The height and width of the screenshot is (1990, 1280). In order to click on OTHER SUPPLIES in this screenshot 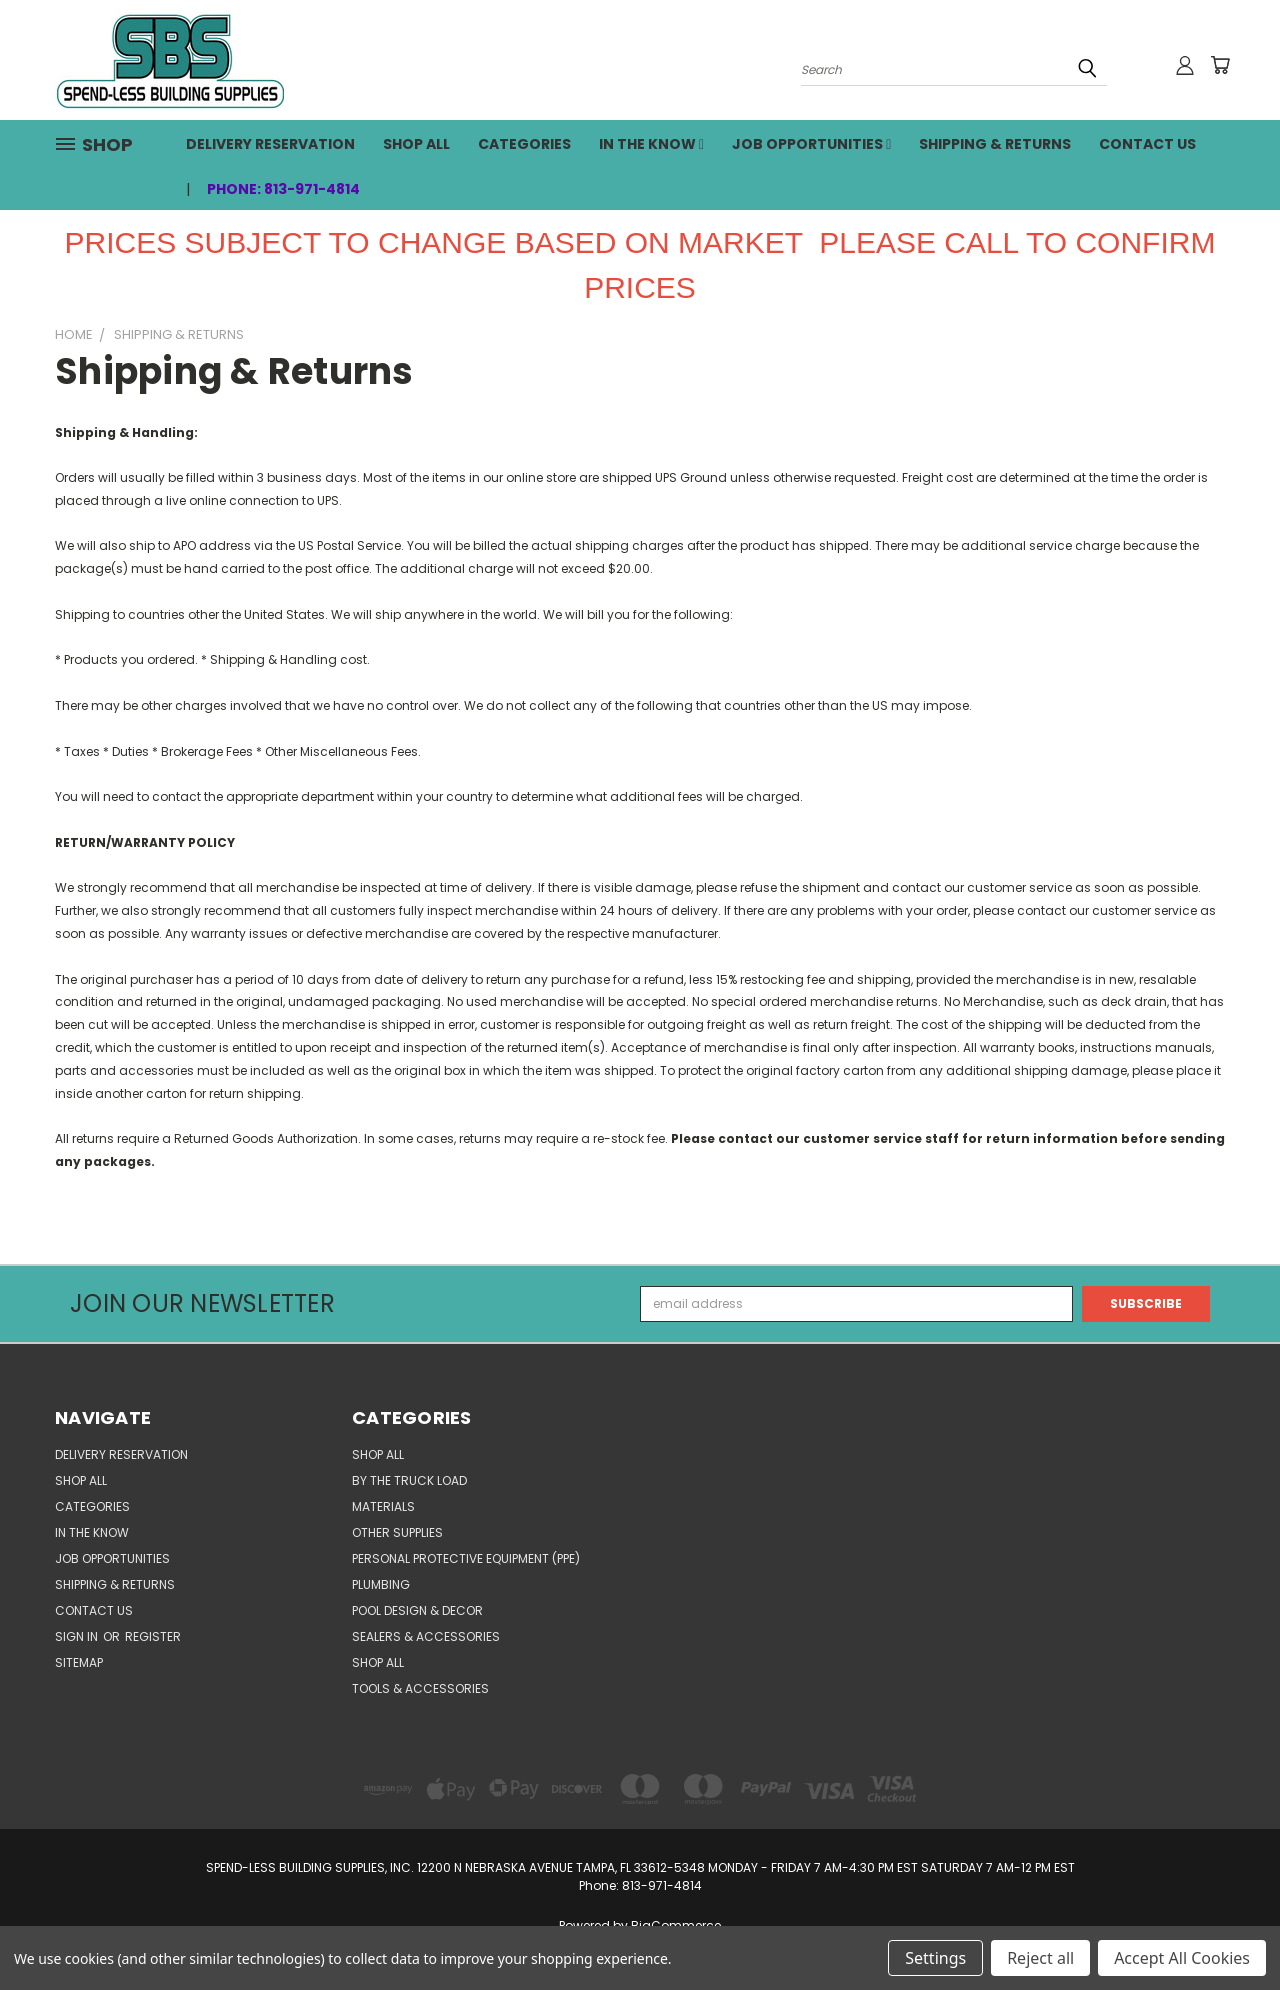, I will do `click(397, 1532)`.